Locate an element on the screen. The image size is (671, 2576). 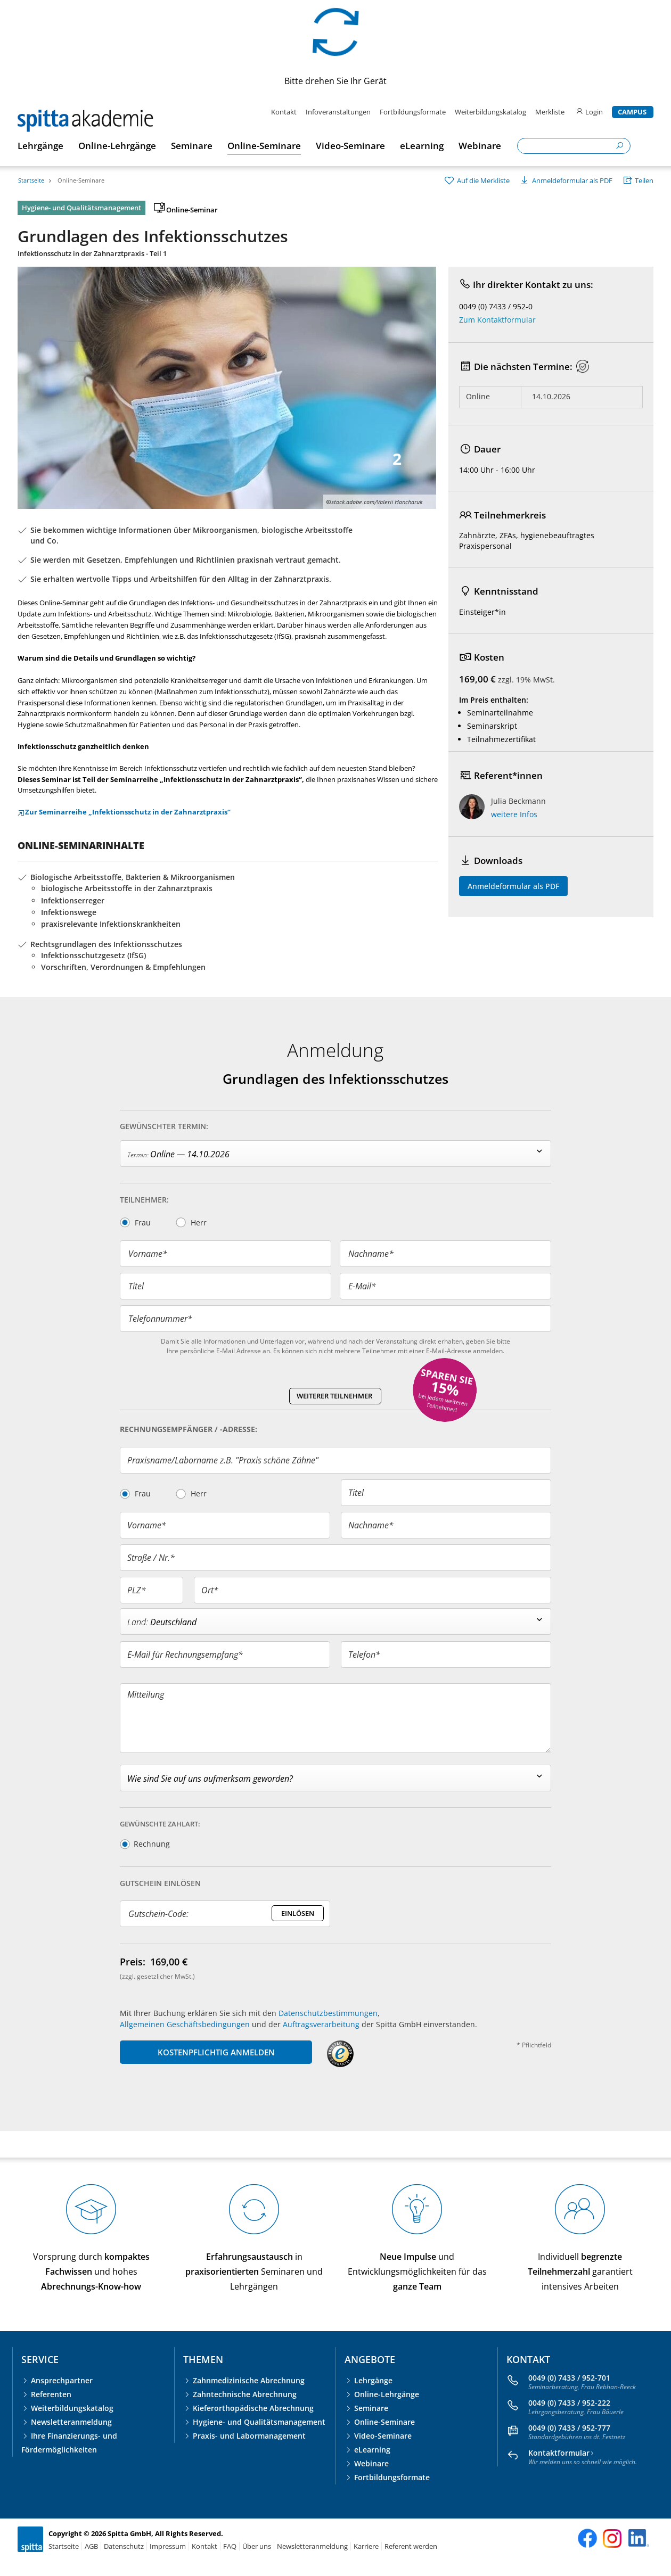
Titel is located at coordinates (136, 1286).